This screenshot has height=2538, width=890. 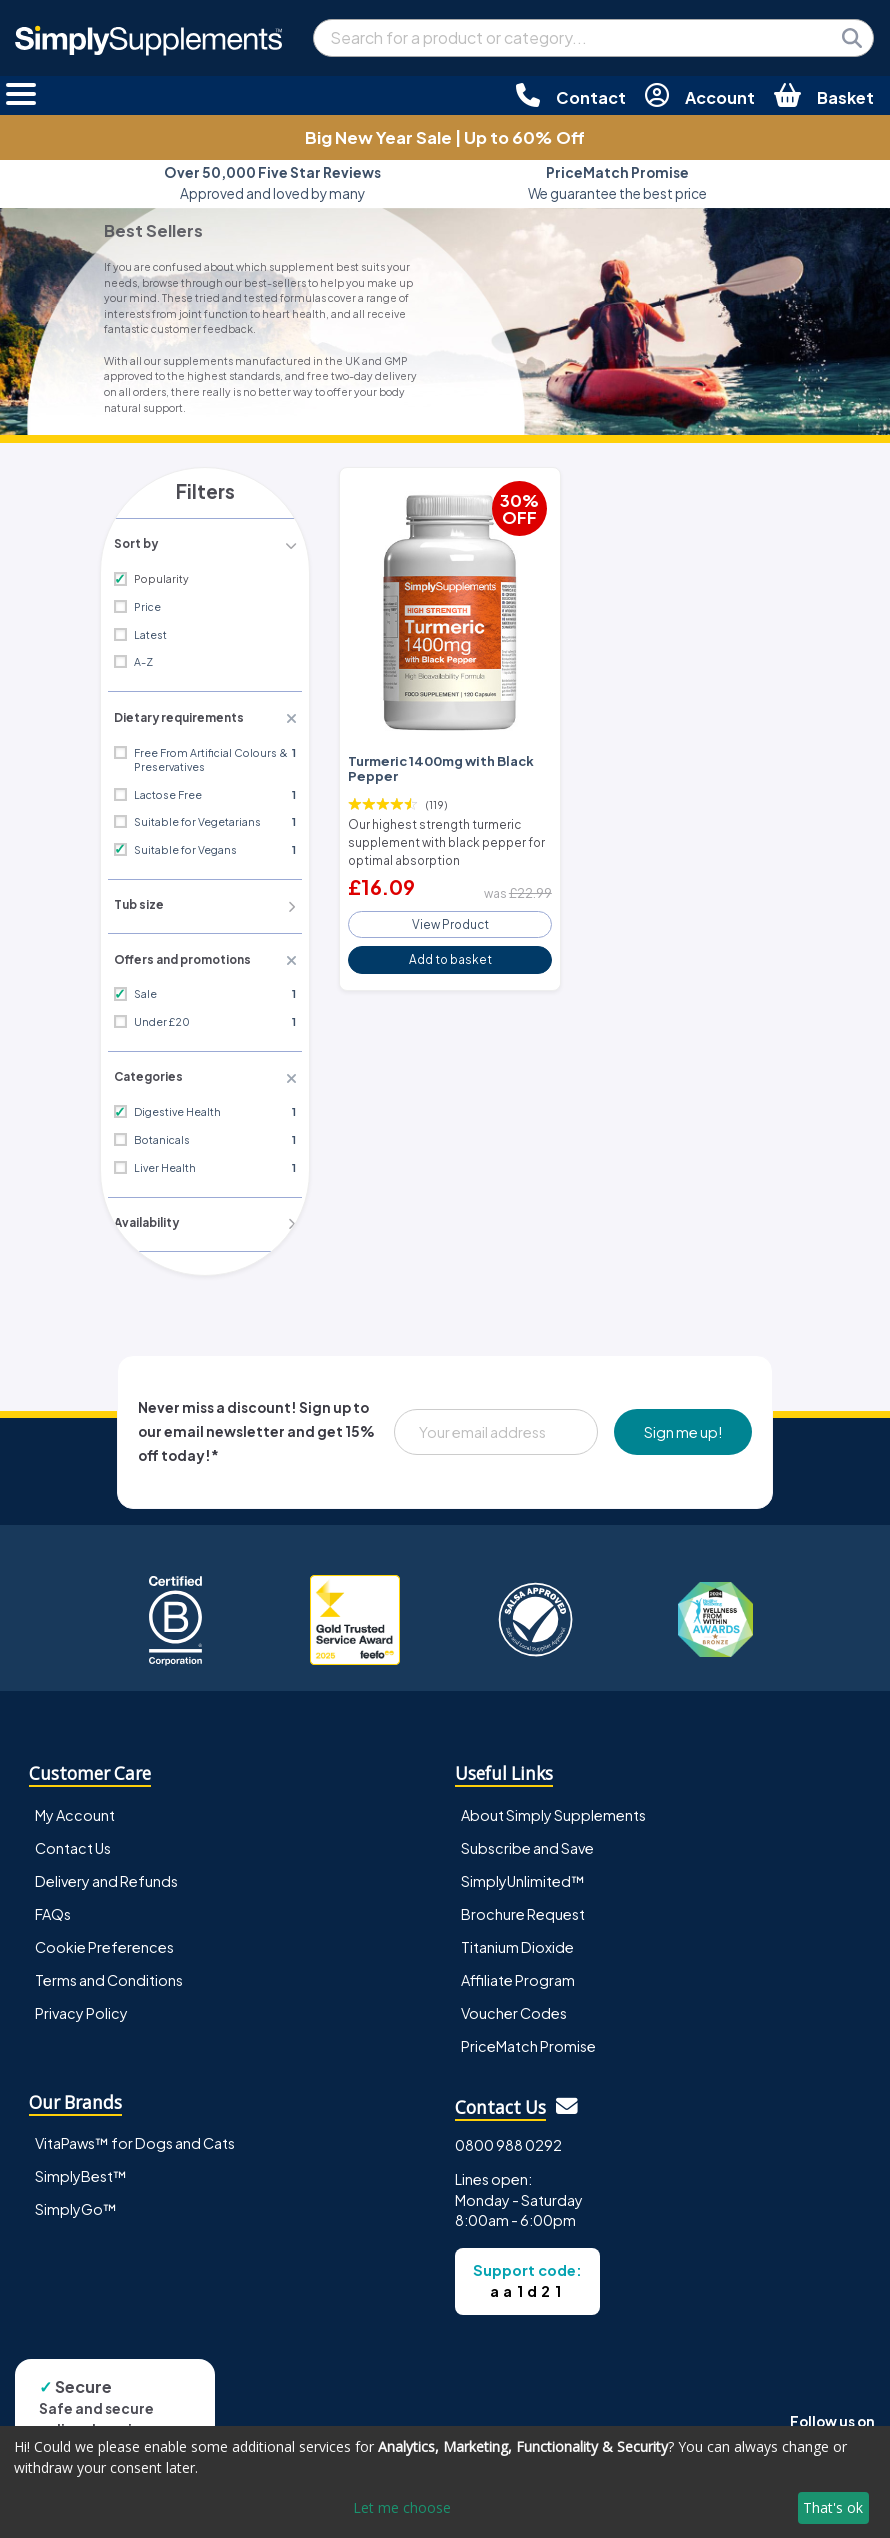 I want to click on View Product, so click(x=450, y=916).